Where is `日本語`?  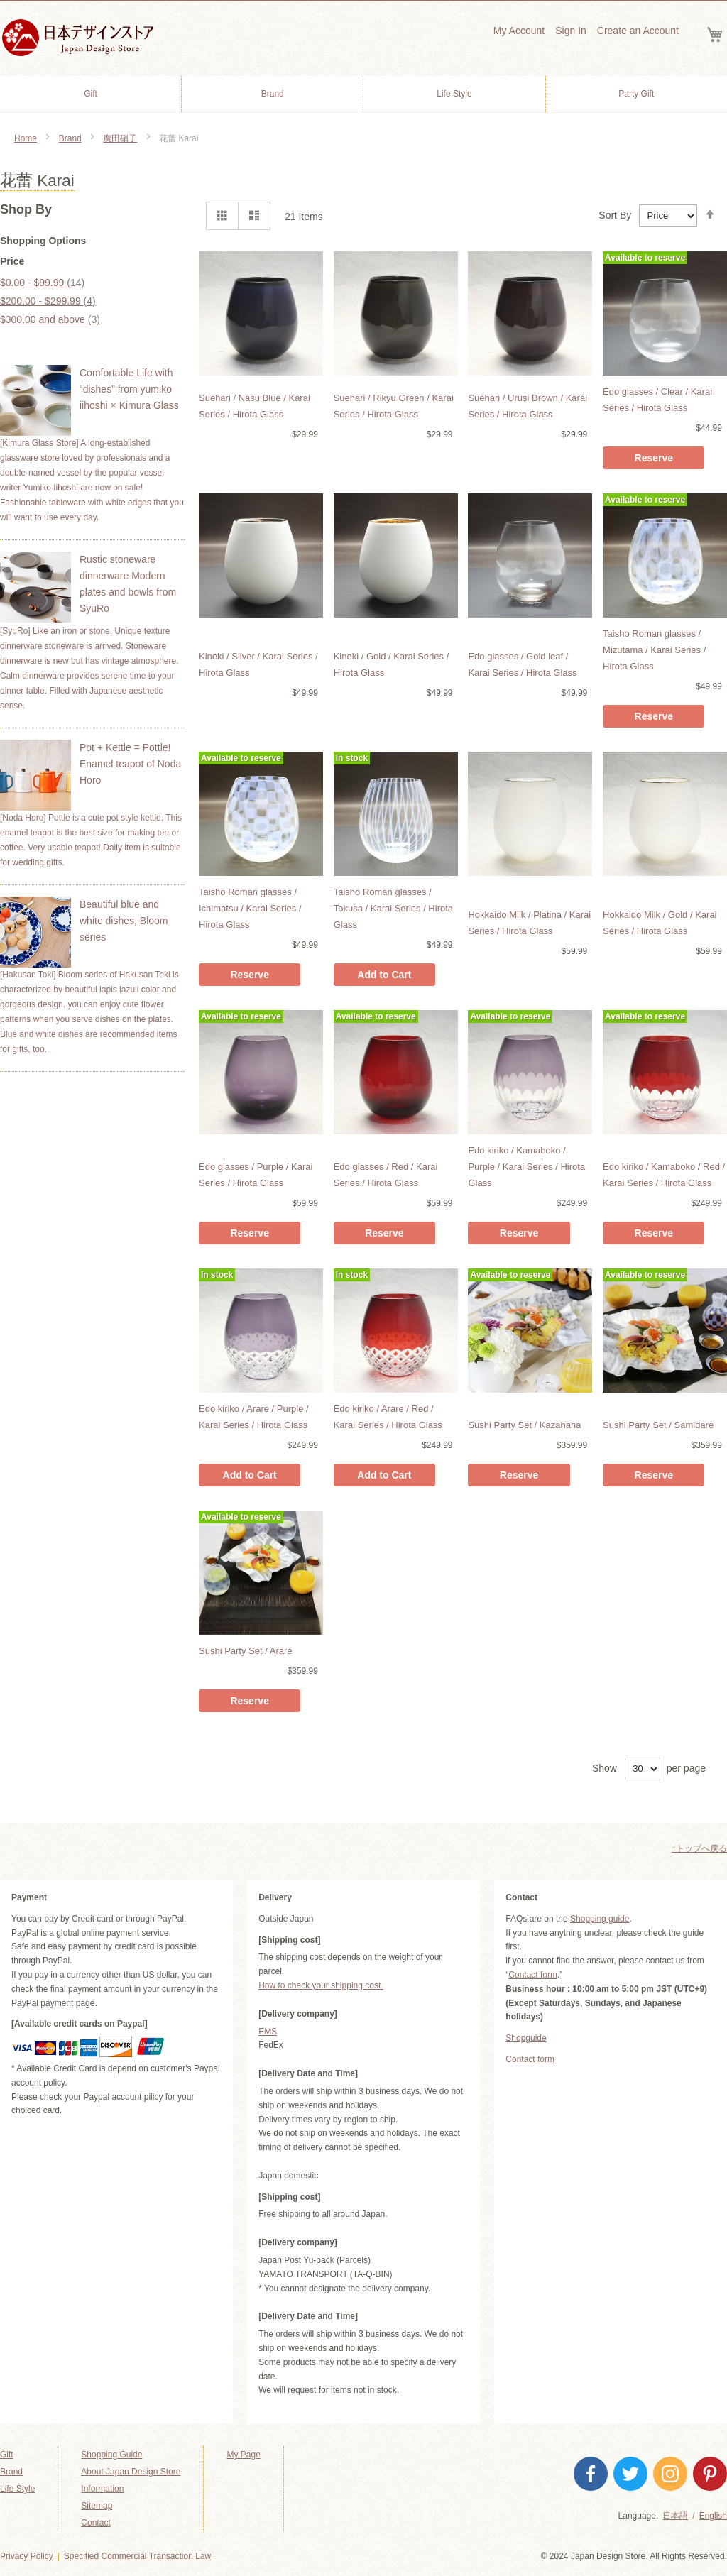
日本語 is located at coordinates (675, 2516).